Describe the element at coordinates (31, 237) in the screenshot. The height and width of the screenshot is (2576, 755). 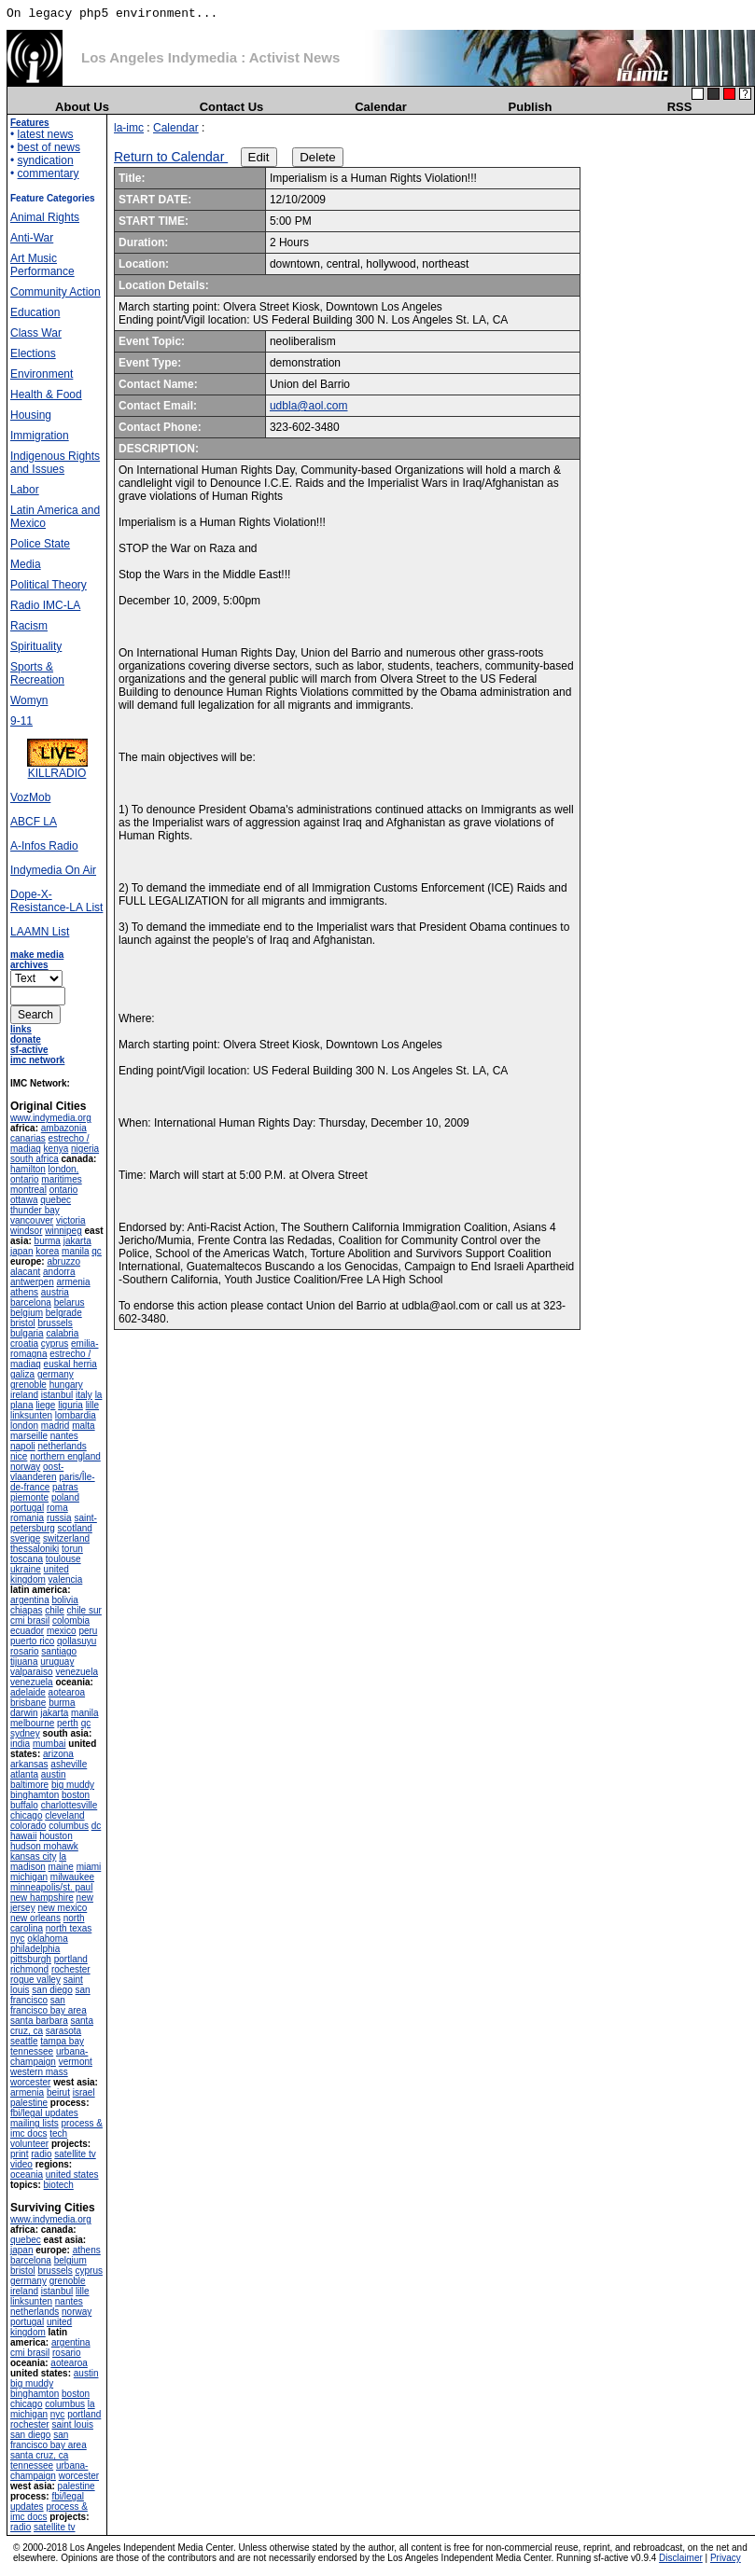
I see `Anti-War` at that location.